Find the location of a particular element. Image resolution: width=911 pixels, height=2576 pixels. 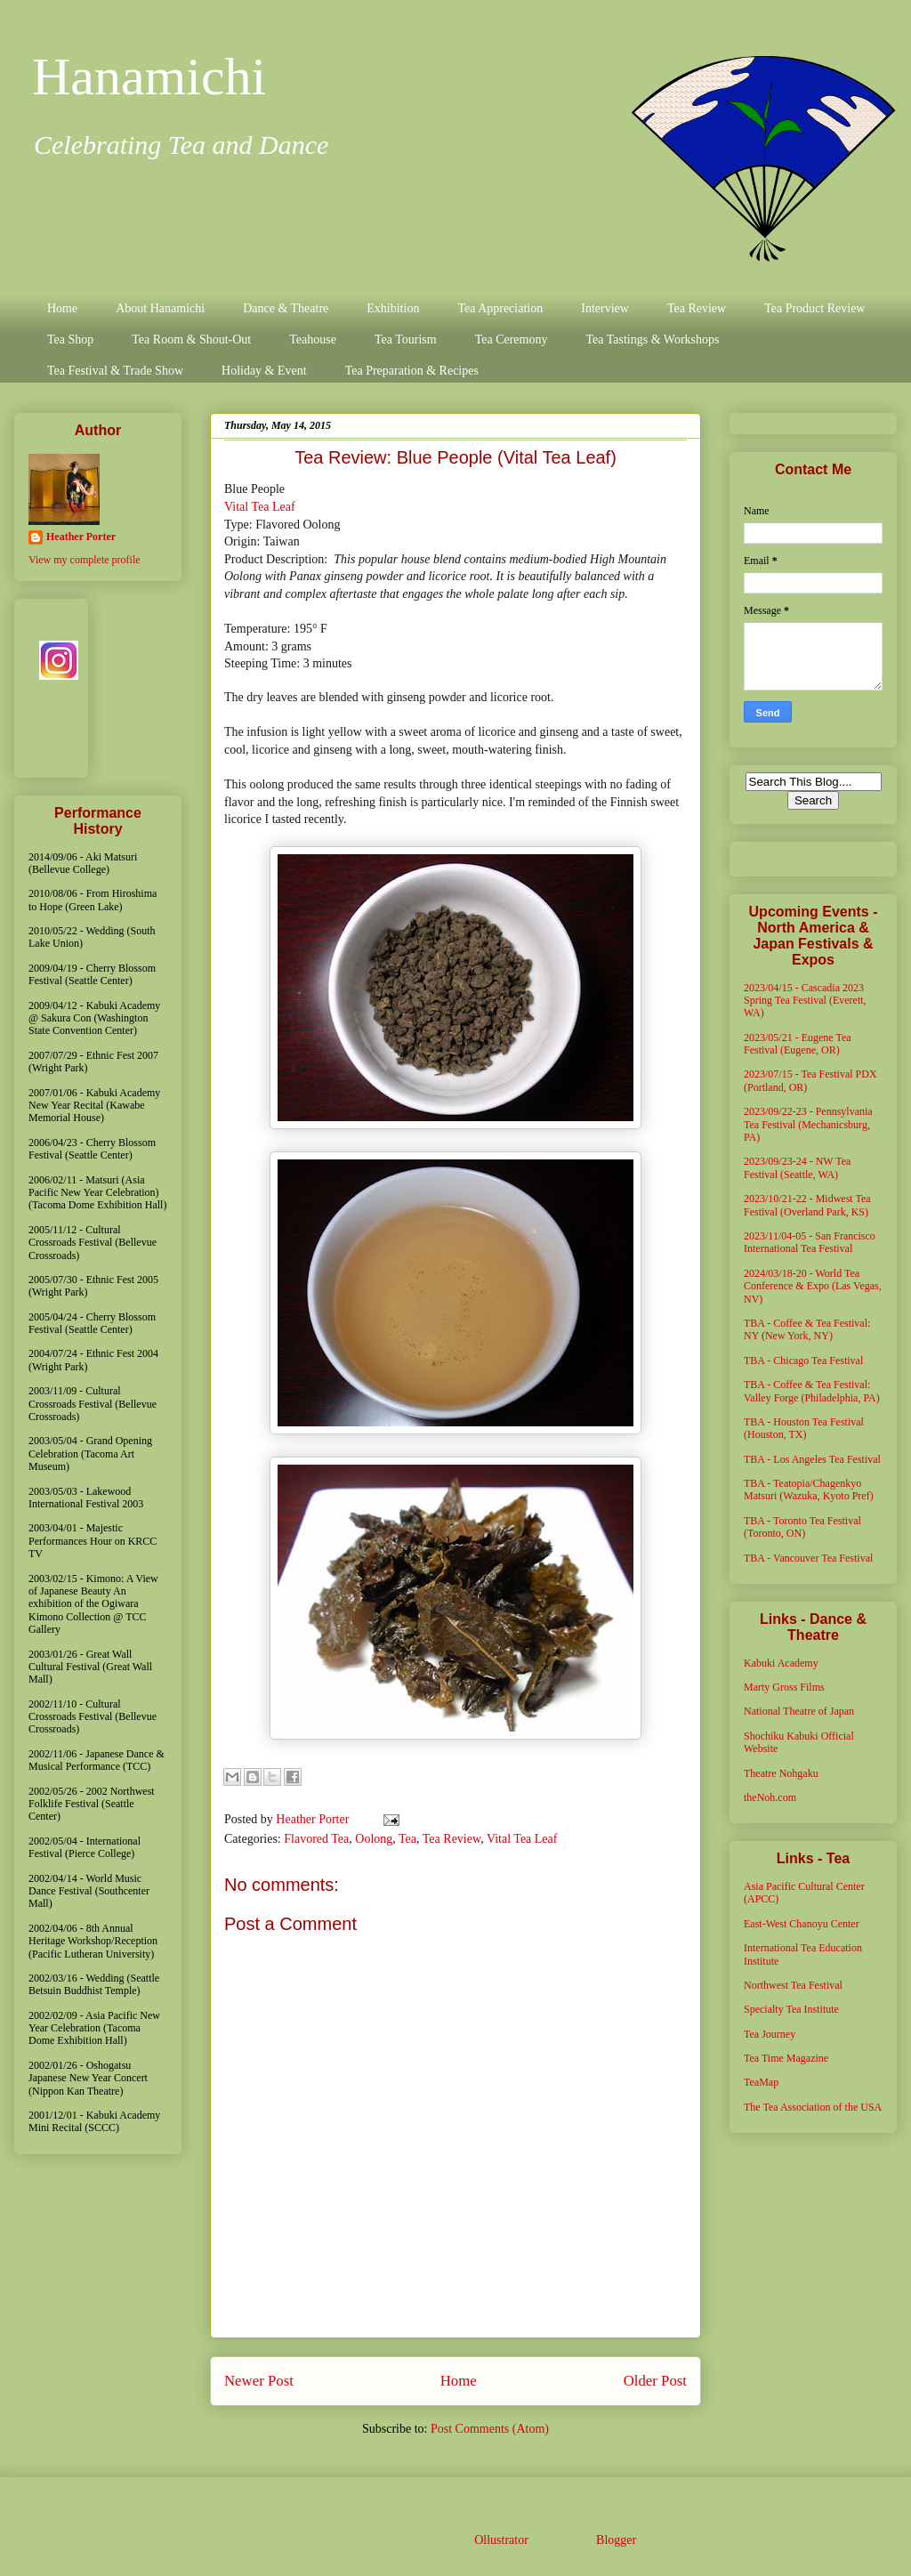

Tea Ceremony is located at coordinates (511, 339).